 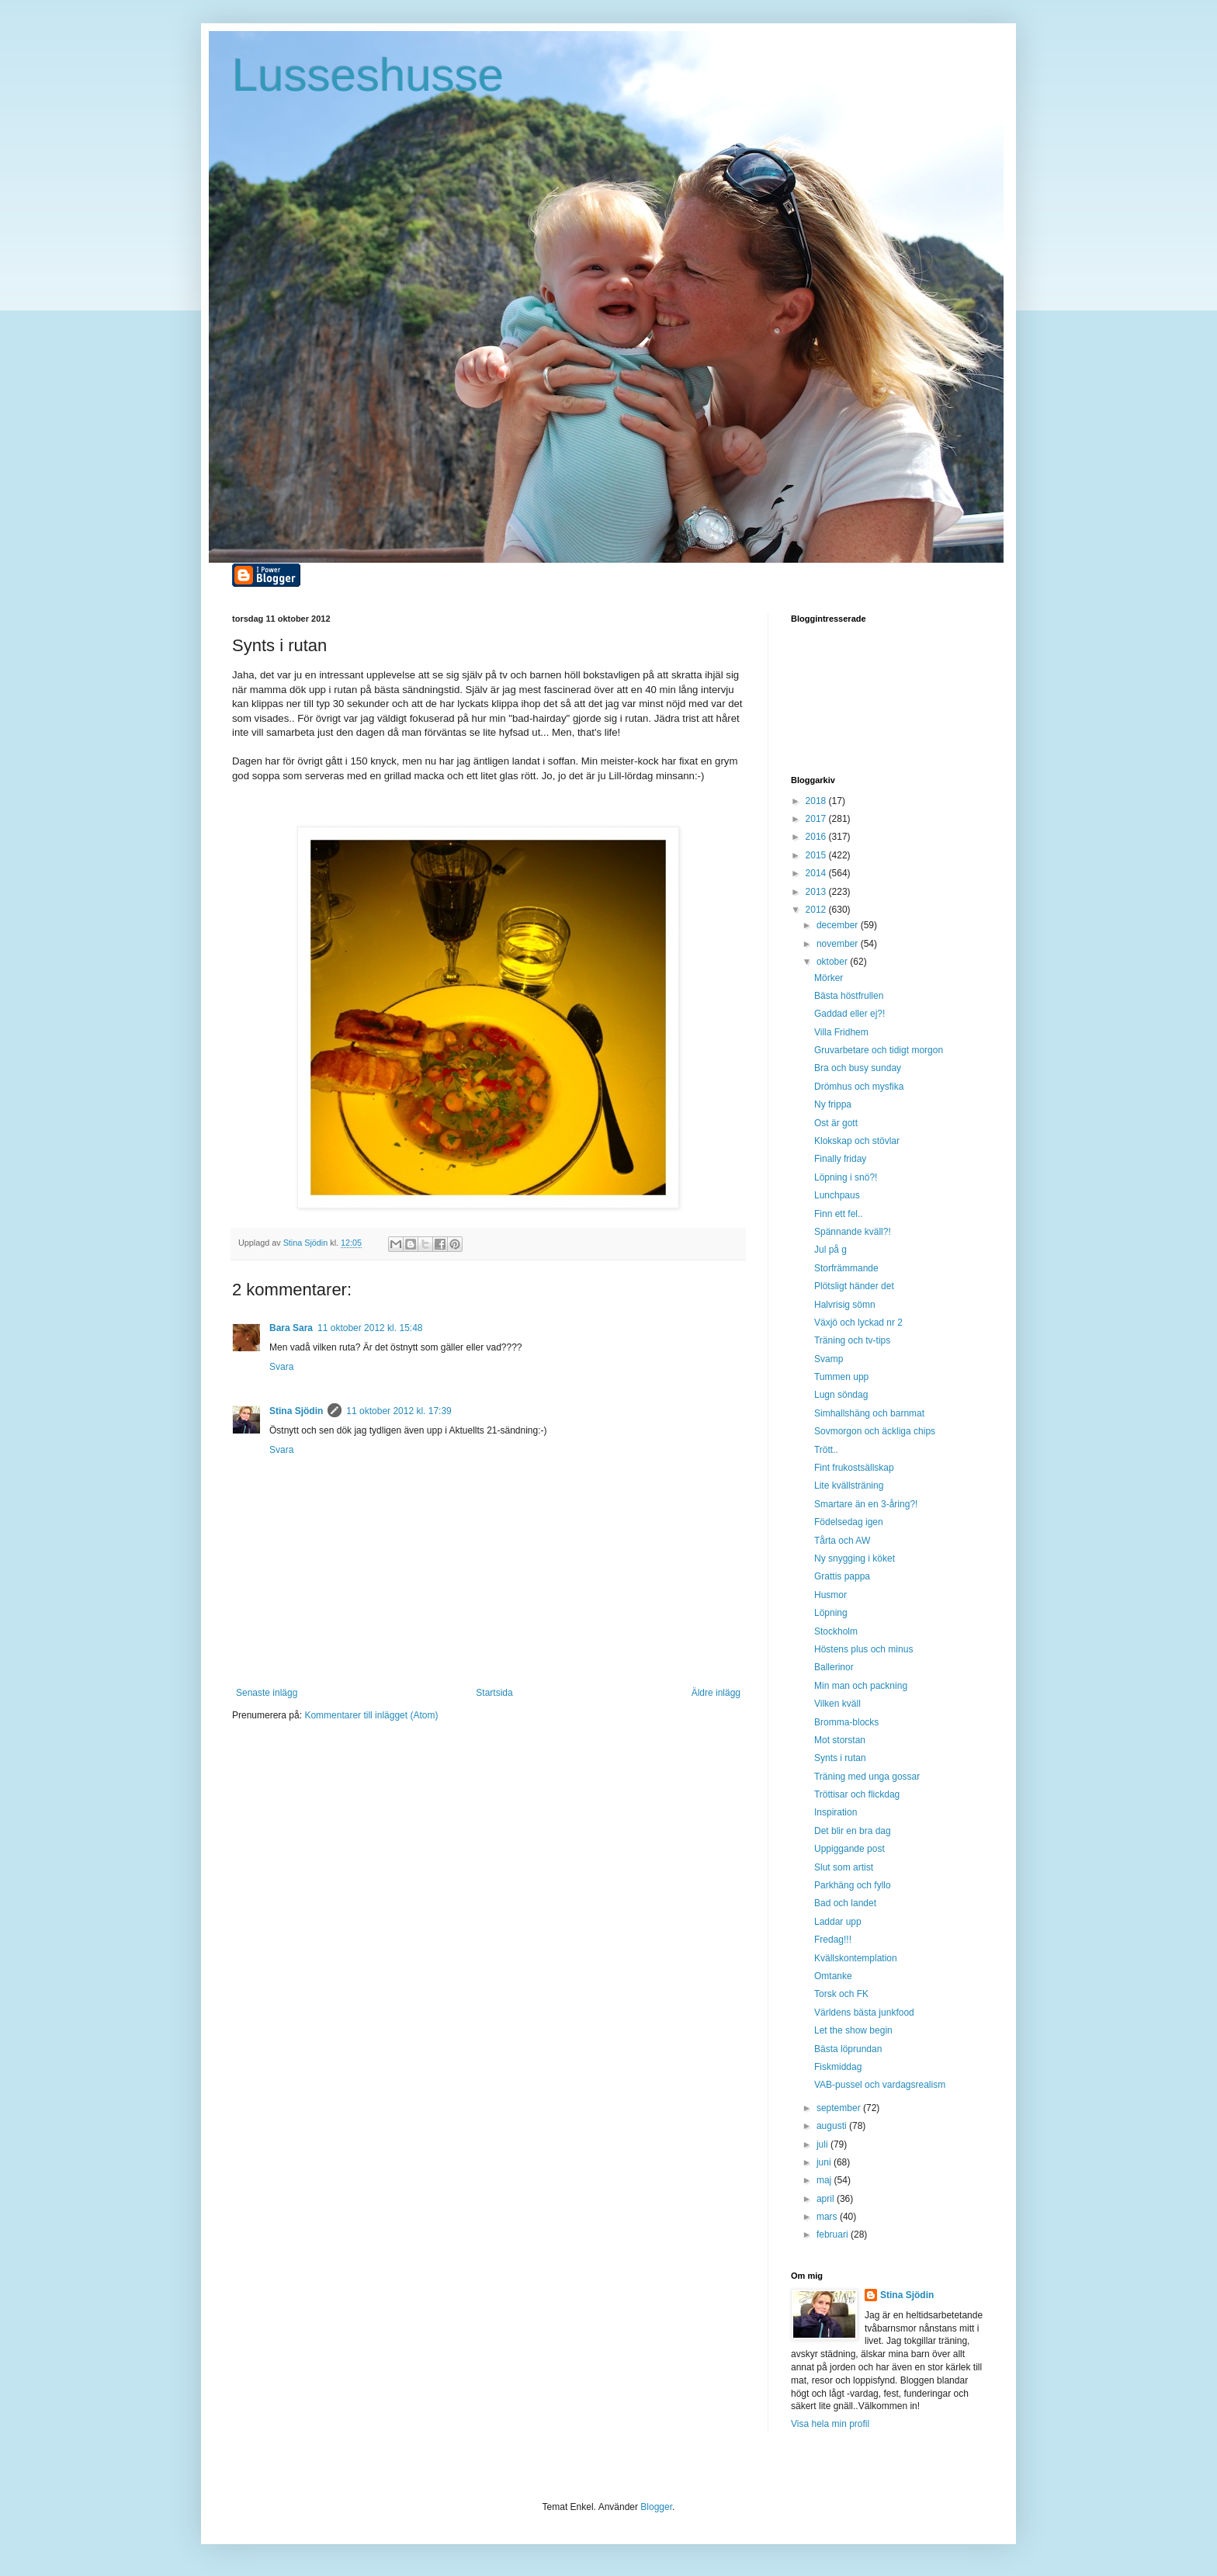 What do you see at coordinates (867, 1776) in the screenshot?
I see `Träning med unga gossar` at bounding box center [867, 1776].